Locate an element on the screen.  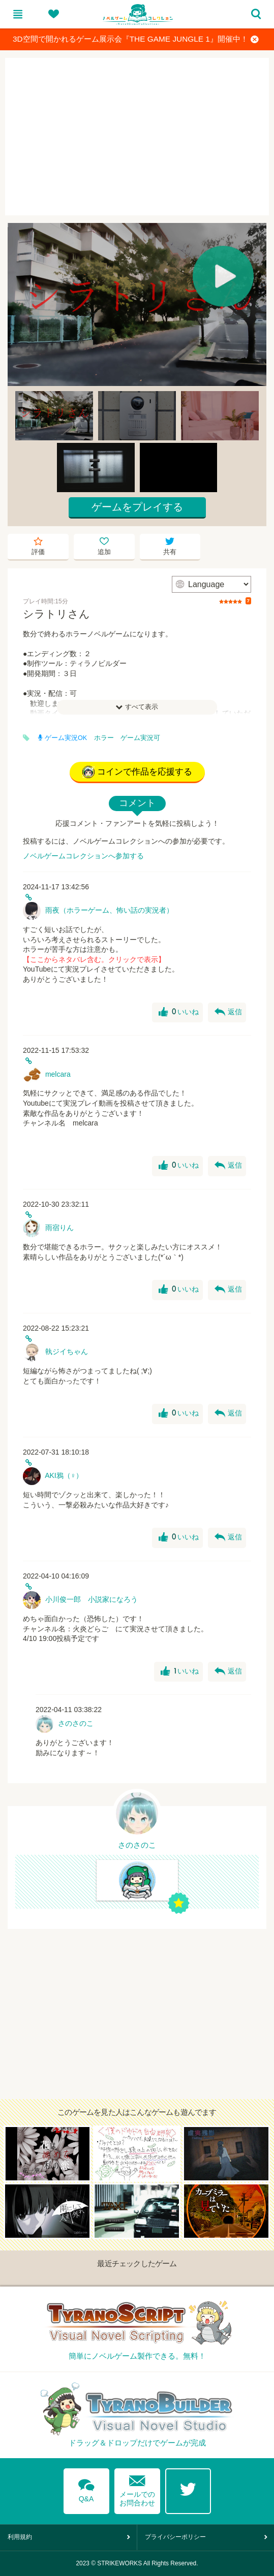
【ここからネタバレ含む。クリックで表示】 is located at coordinates (94, 959).